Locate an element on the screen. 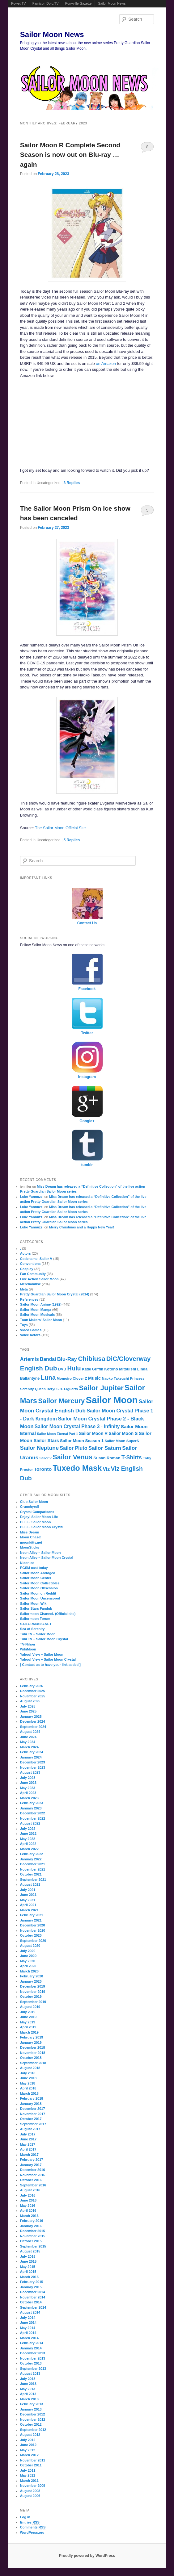 This screenshot has height=2576, width=174. October 2020 is located at coordinates (31, 1935).